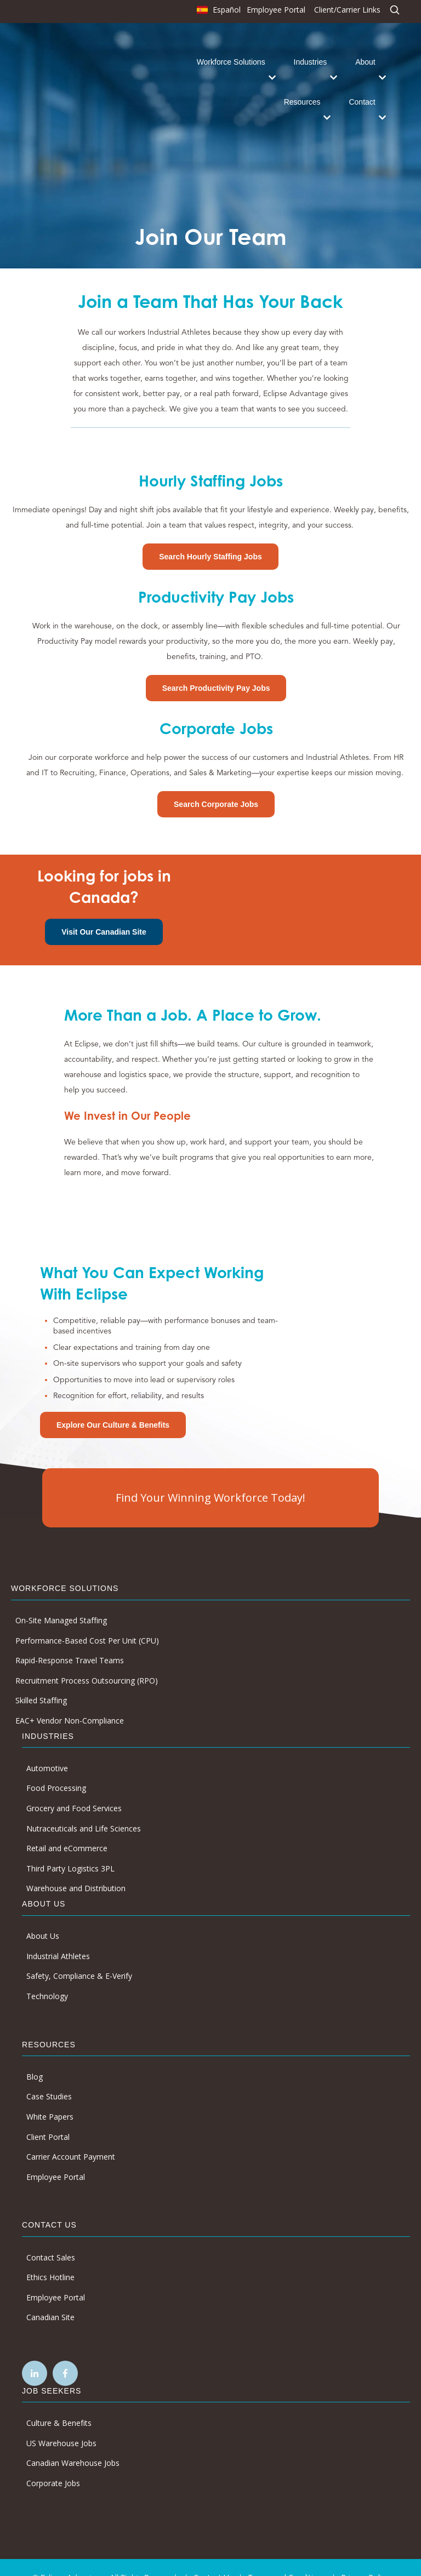 Image resolution: width=421 pixels, height=2576 pixels. I want to click on Terms and Conditions, so click(287, 2556).